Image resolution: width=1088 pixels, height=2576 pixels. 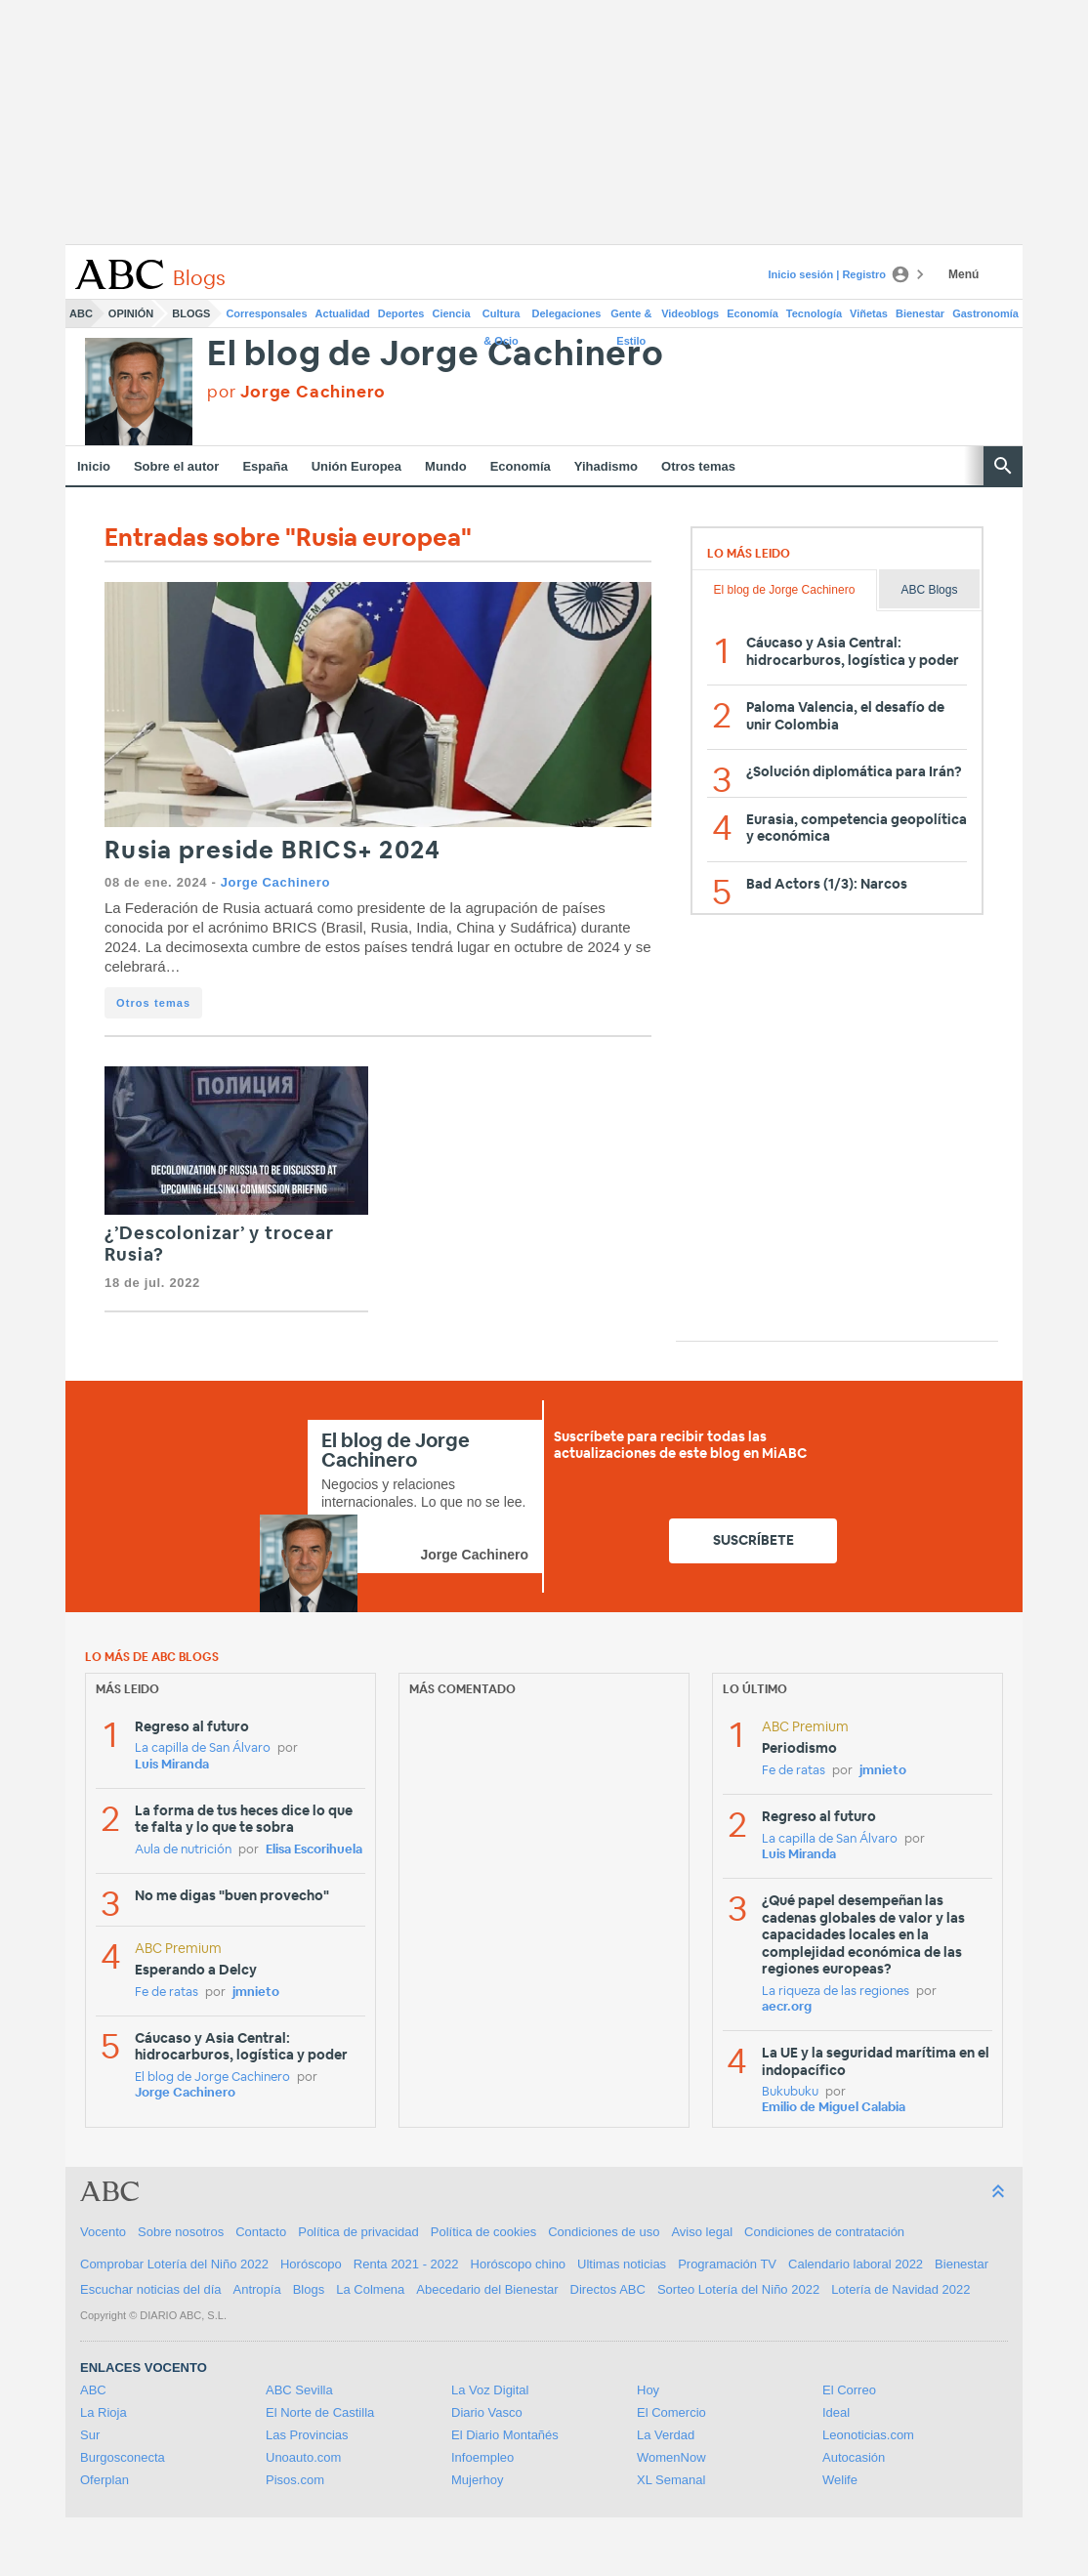 I want to click on Directos ABC, so click(x=608, y=2289).